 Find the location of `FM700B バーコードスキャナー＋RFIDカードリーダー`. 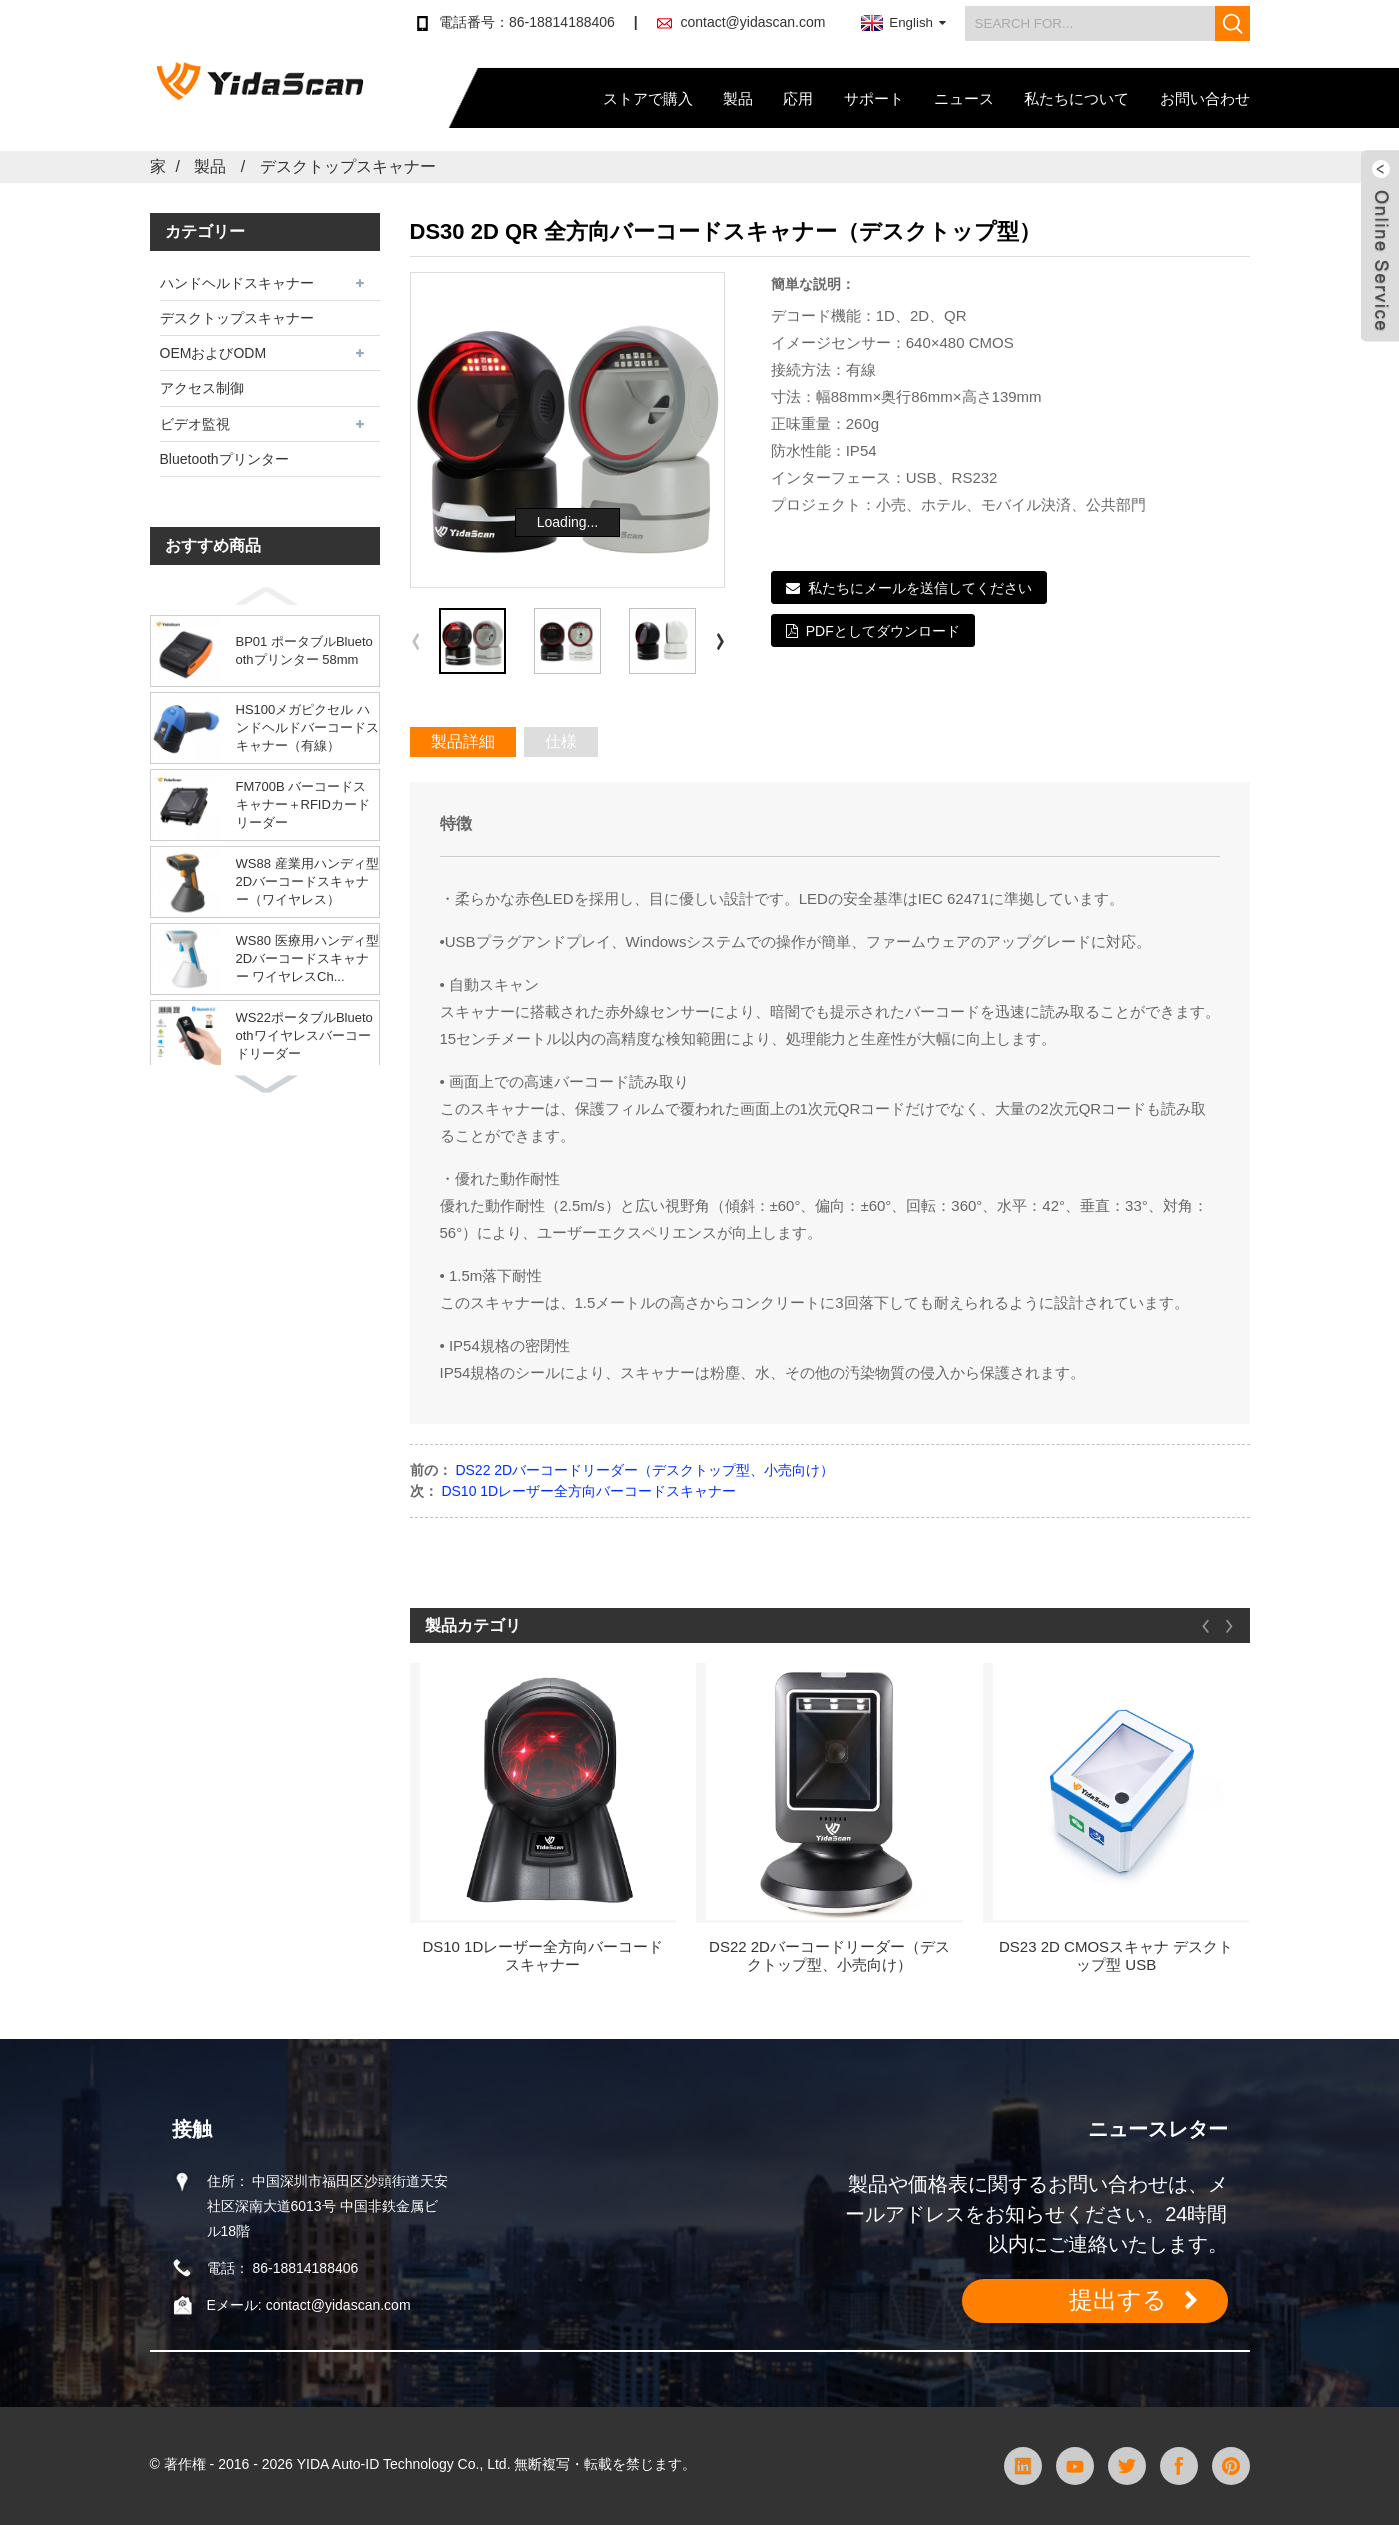

FM700B バーコードスキャナー＋RFIDカードリーダー is located at coordinates (303, 804).